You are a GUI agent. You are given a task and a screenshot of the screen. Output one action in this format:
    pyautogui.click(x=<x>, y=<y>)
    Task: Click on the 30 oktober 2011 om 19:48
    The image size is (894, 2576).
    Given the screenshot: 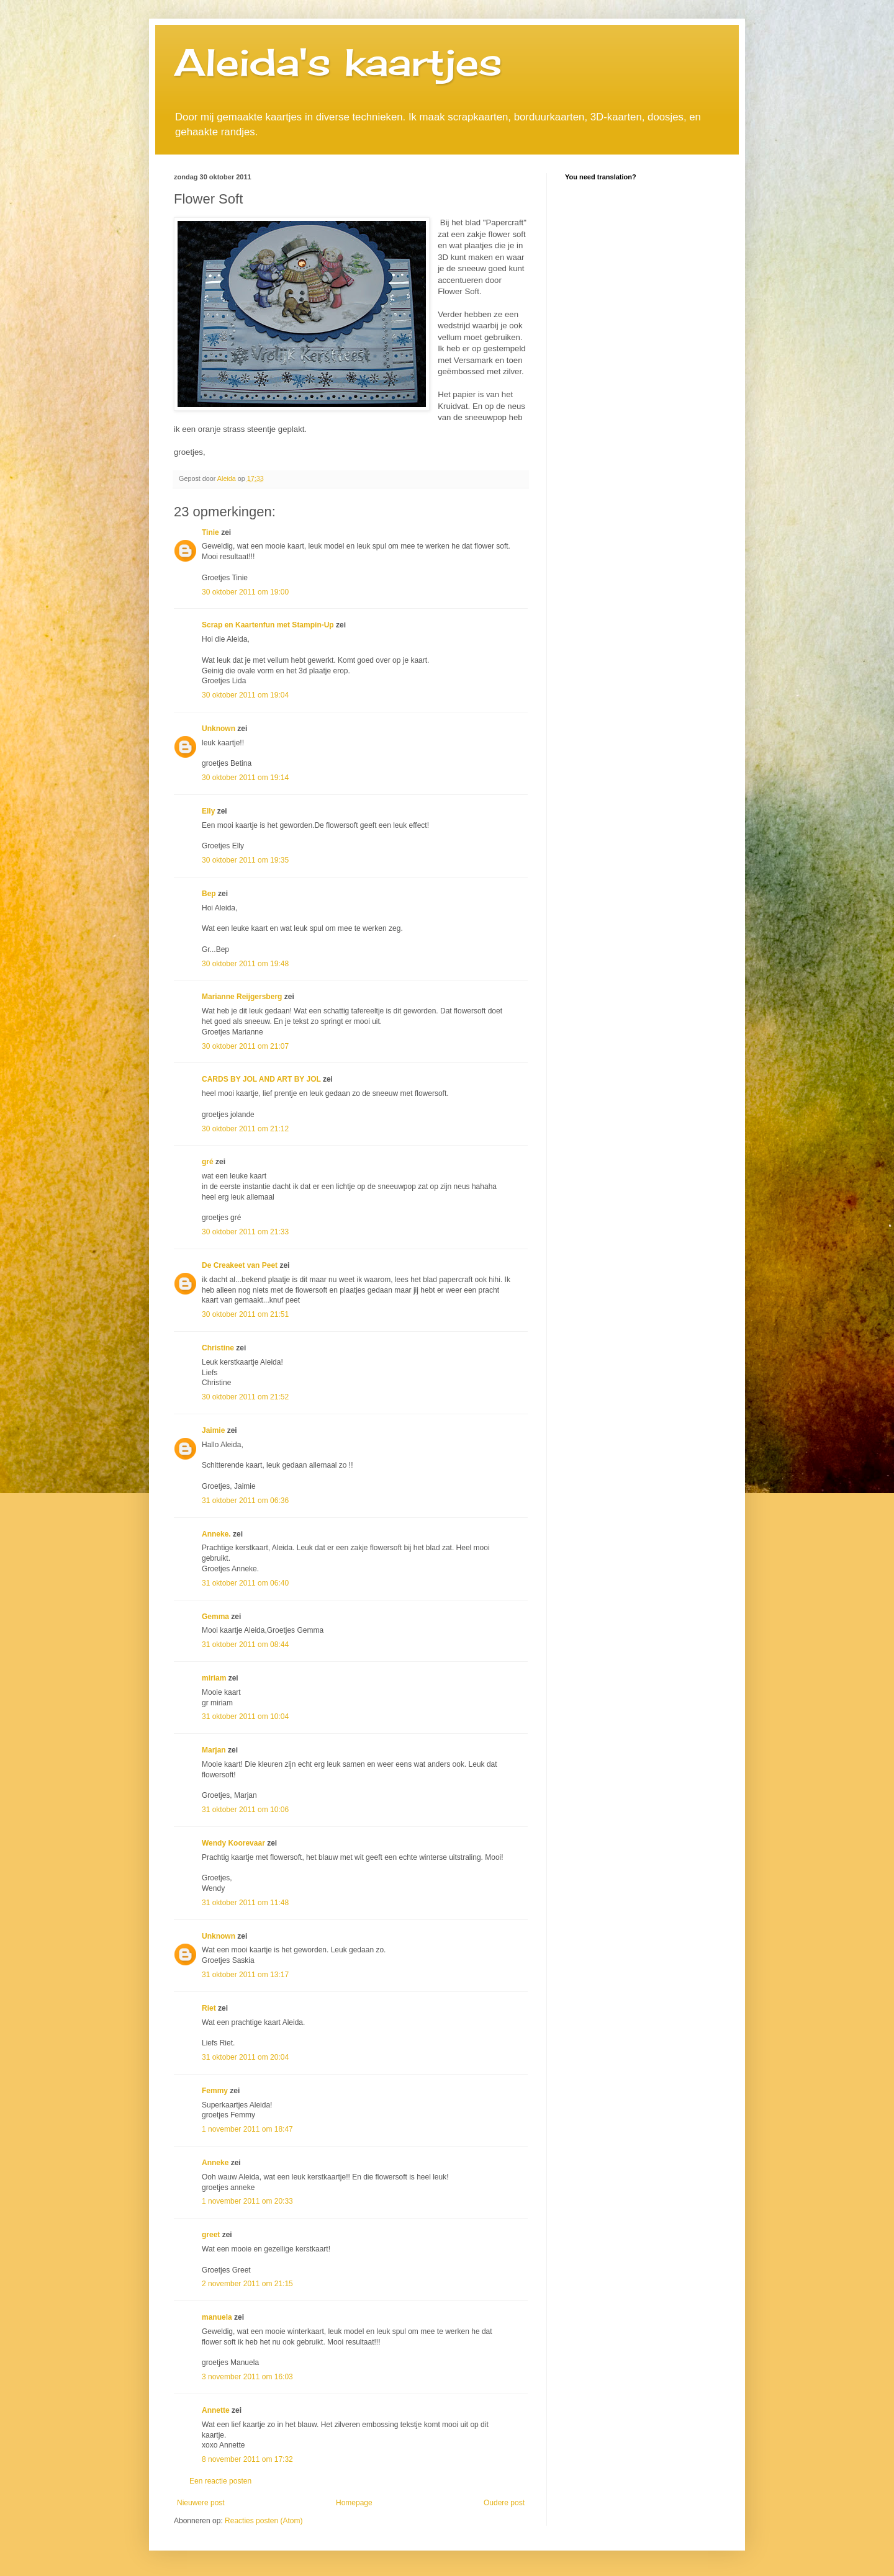 What is the action you would take?
    pyautogui.click(x=245, y=963)
    